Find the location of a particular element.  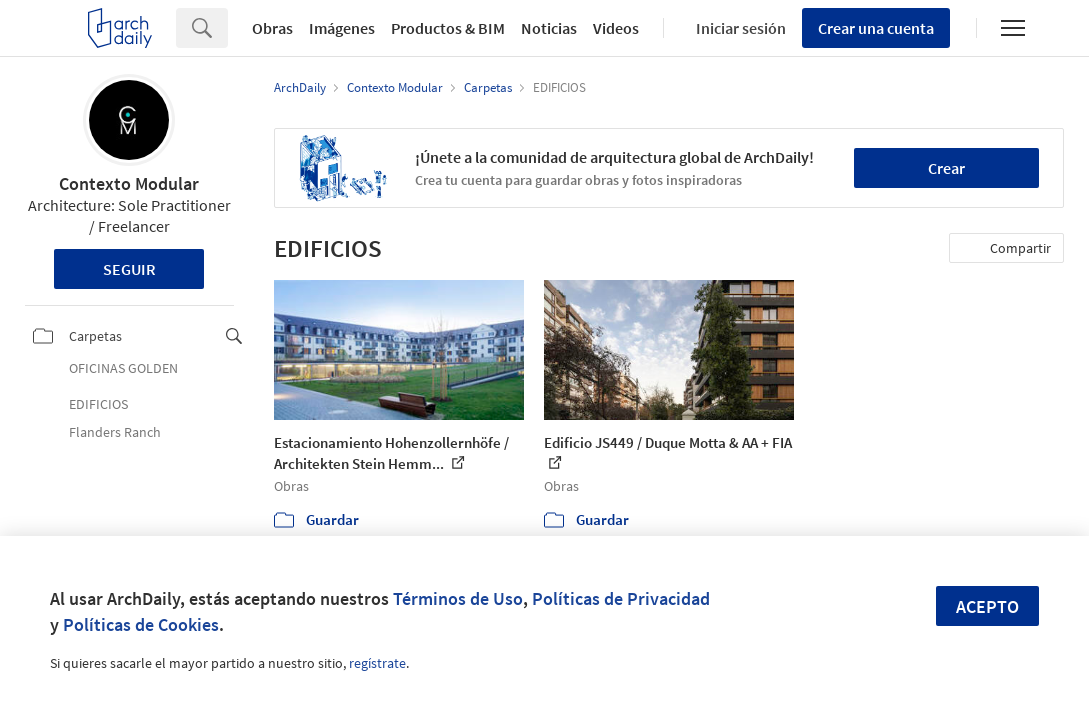

Obras is located at coordinates (272, 28).